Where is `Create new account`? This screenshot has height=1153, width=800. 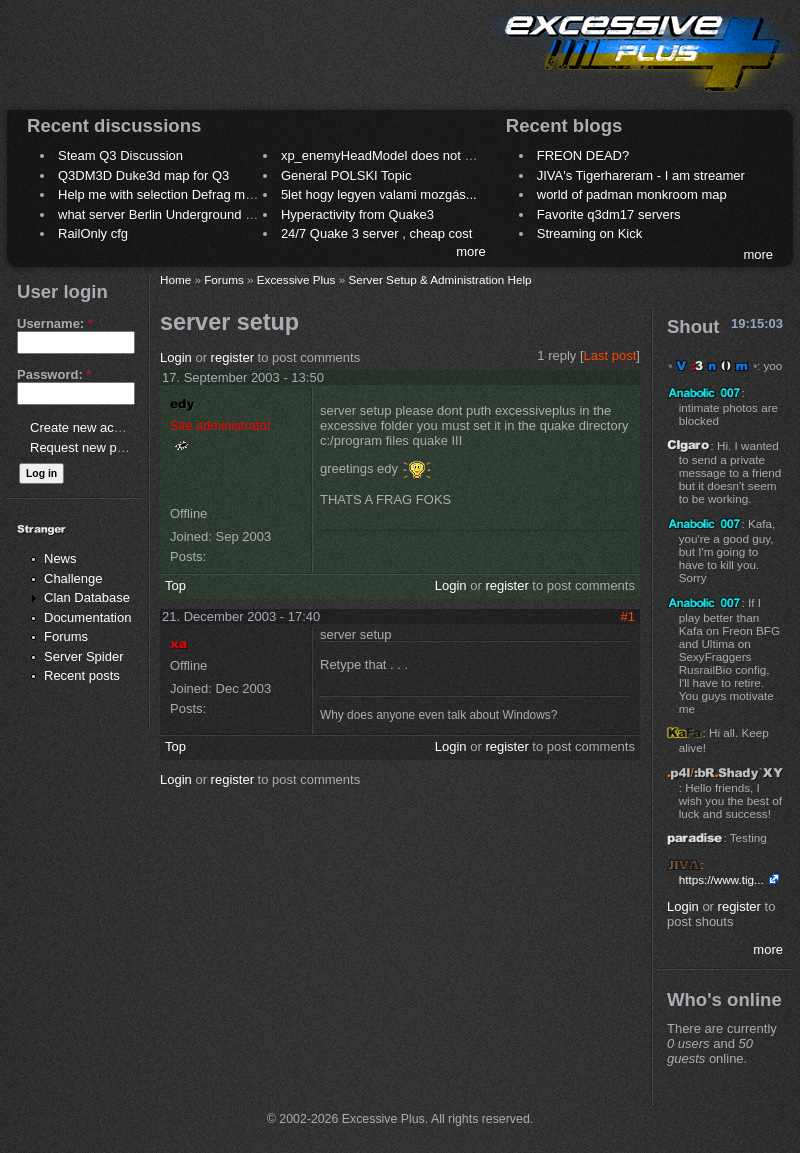
Create new account is located at coordinates (88, 427).